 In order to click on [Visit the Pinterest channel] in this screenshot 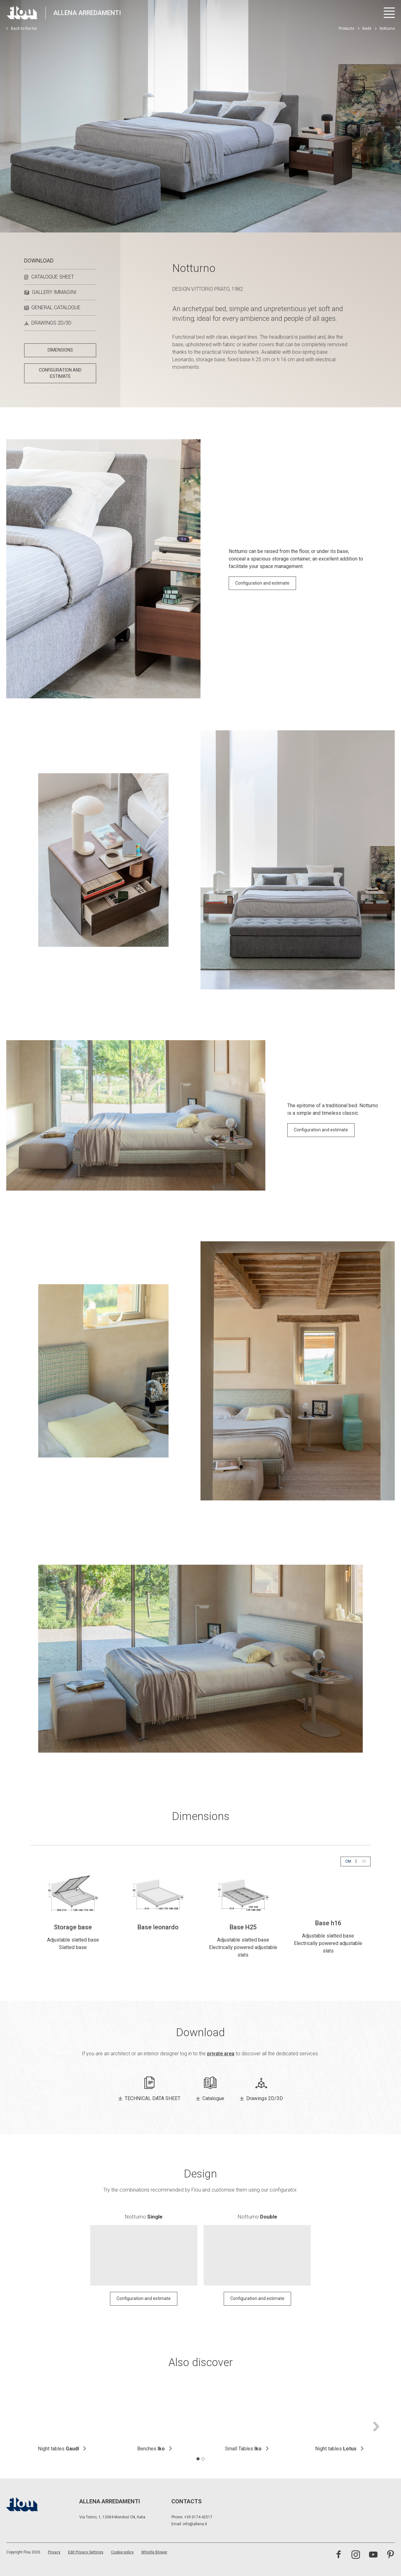, I will do `click(390, 2551)`.